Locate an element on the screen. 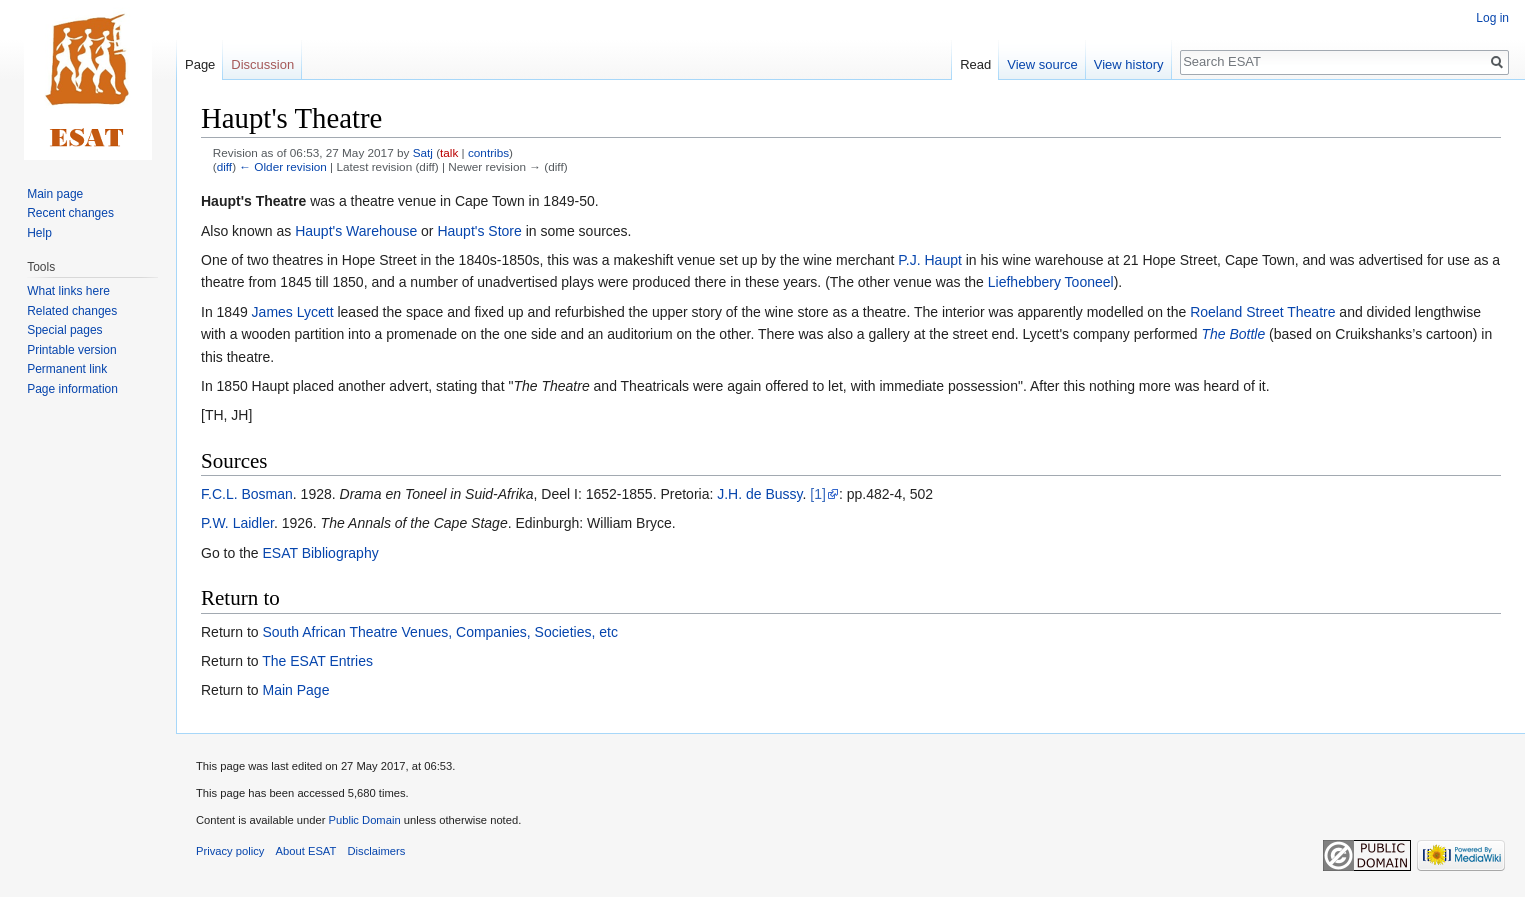 The image size is (1525, 897). P.W. Laidler is located at coordinates (237, 523).